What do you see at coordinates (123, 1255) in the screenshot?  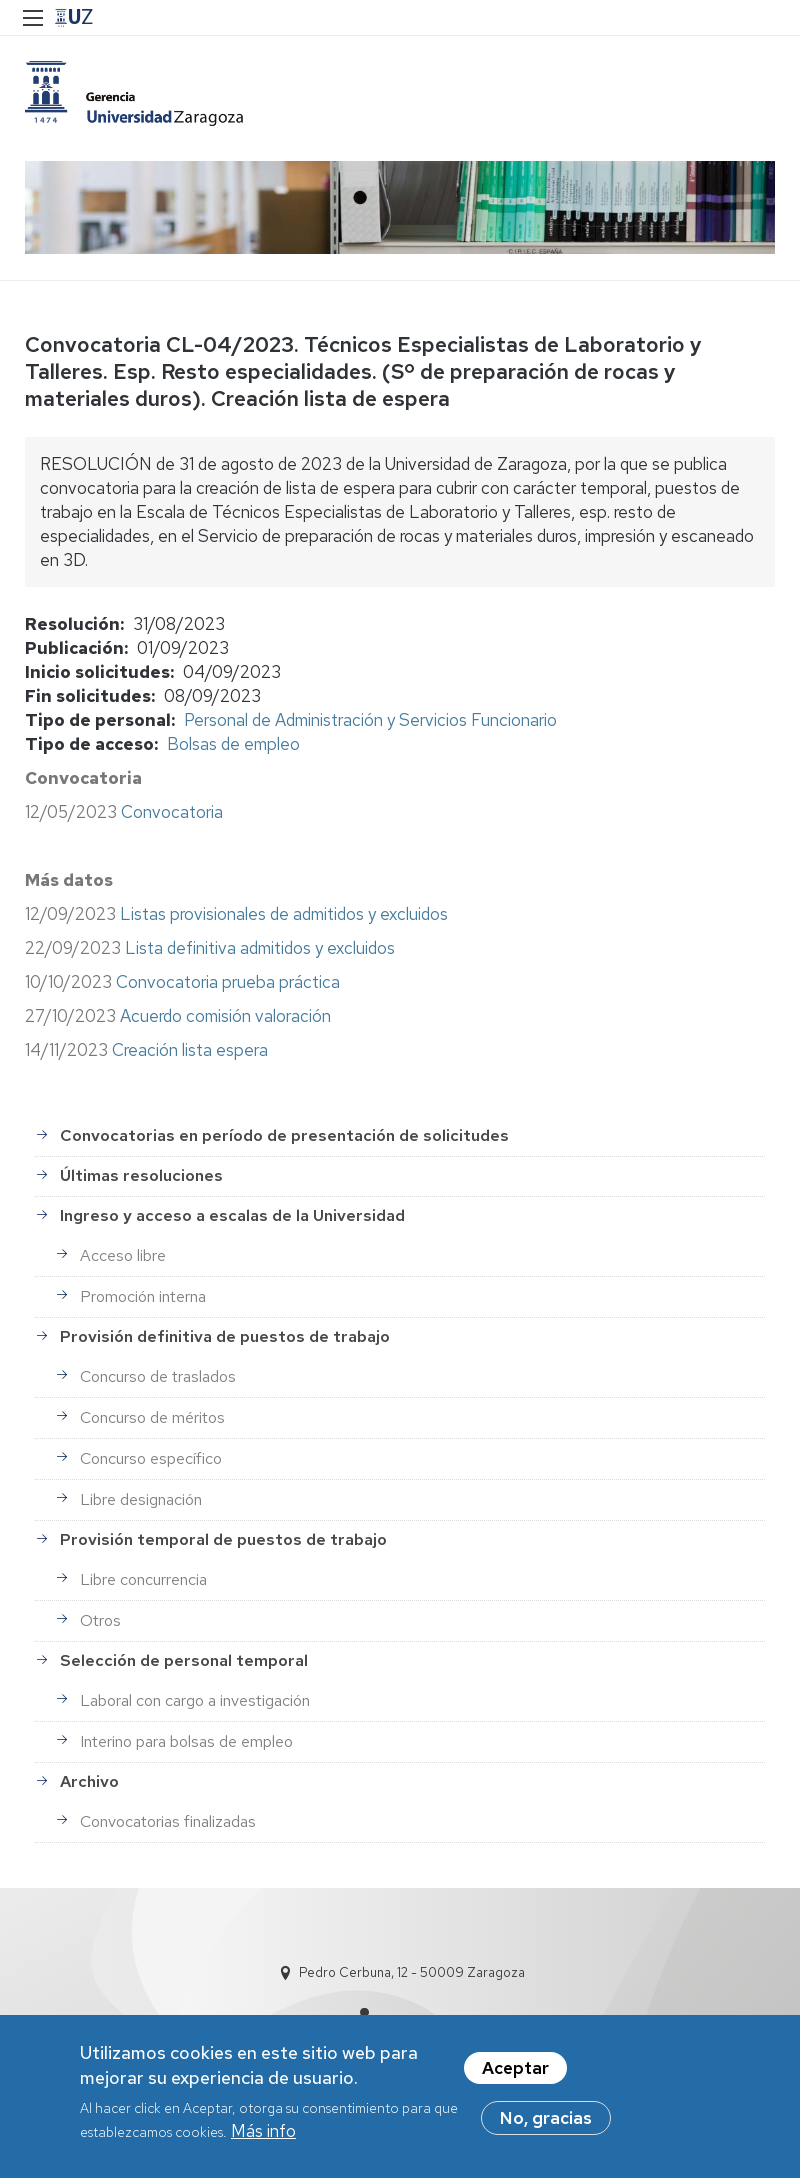 I see `Acceso libre` at bounding box center [123, 1255].